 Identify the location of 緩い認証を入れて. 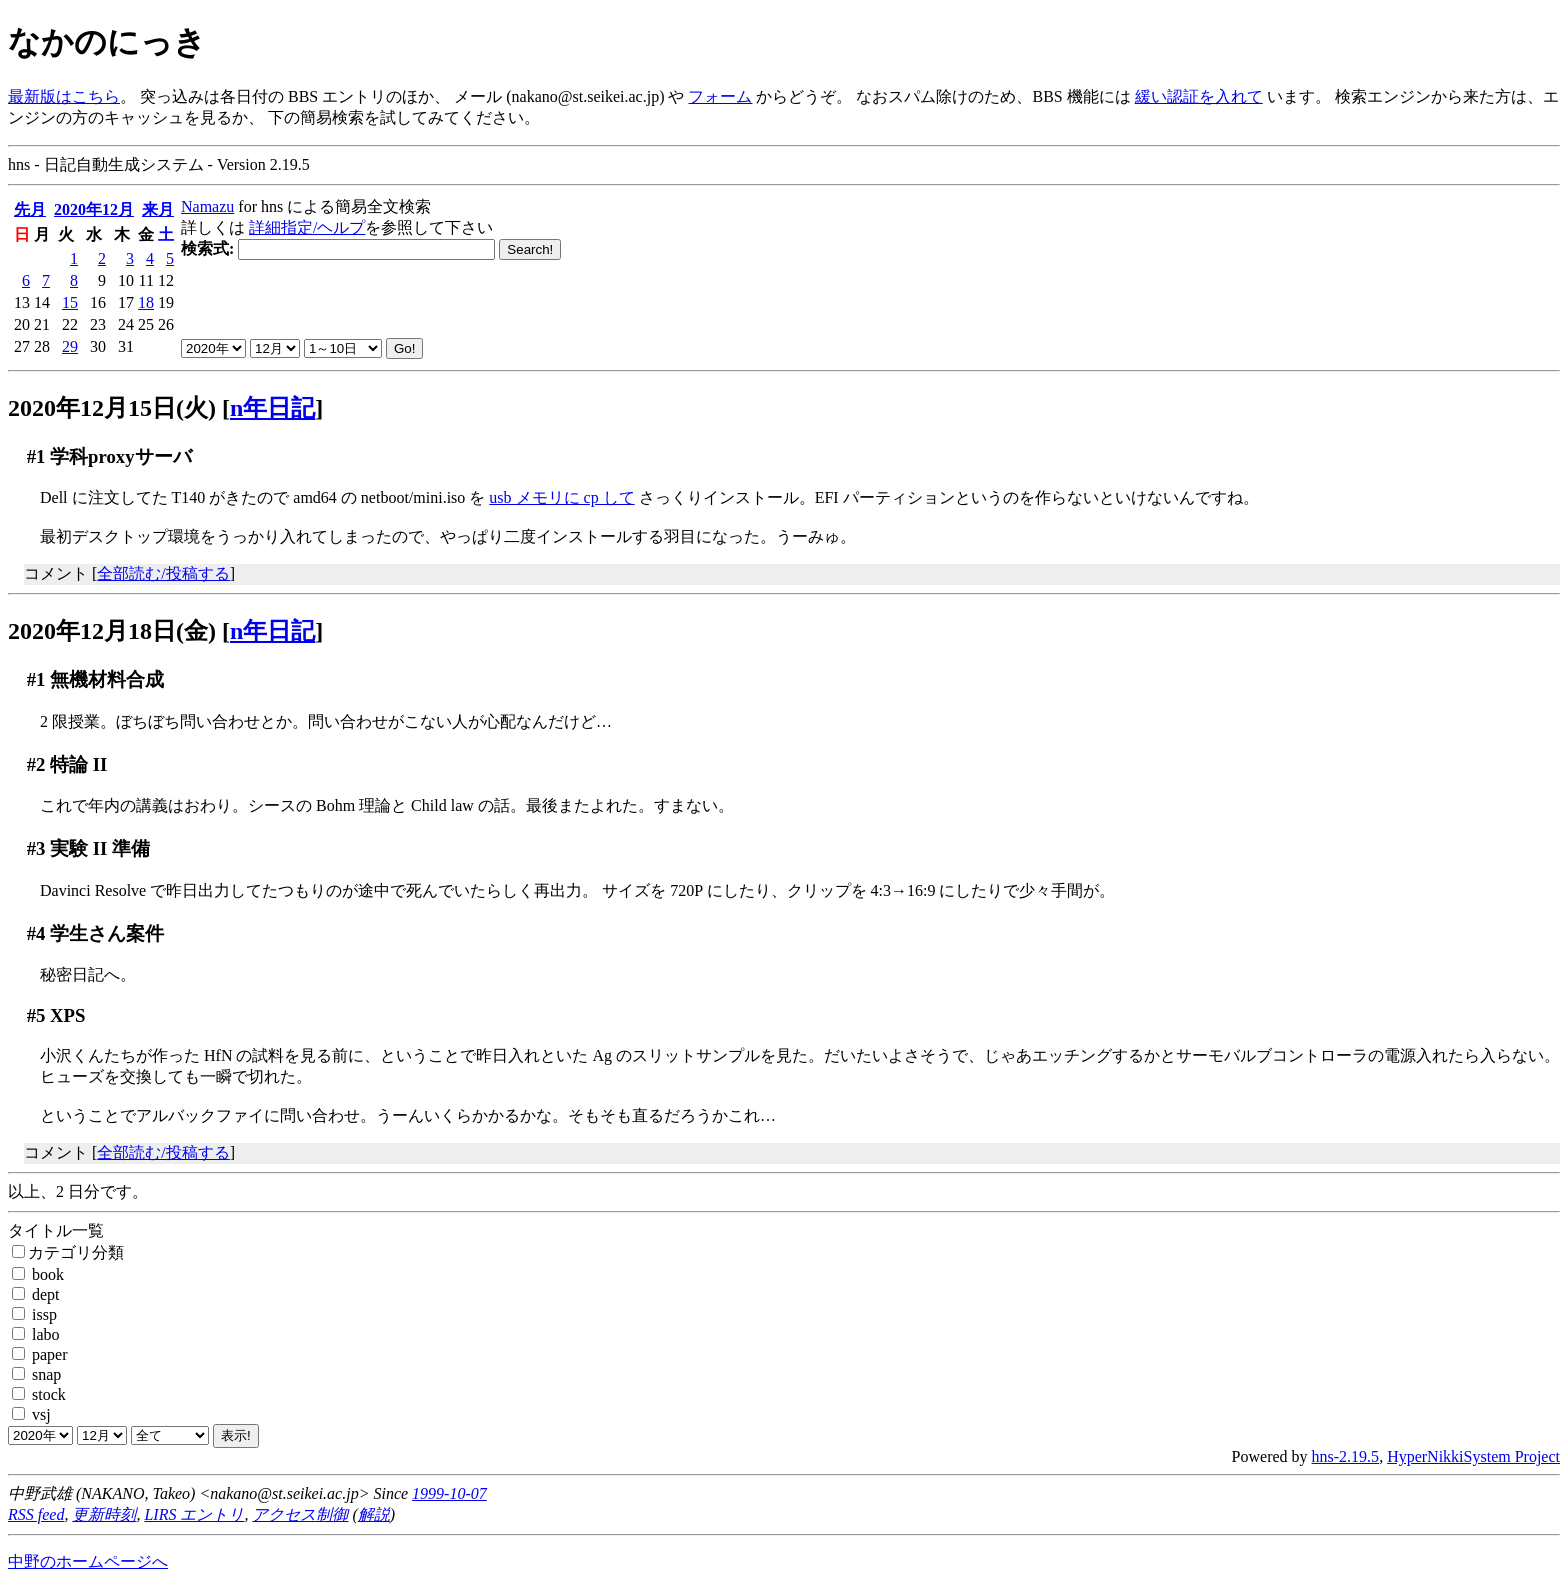
(1199, 96).